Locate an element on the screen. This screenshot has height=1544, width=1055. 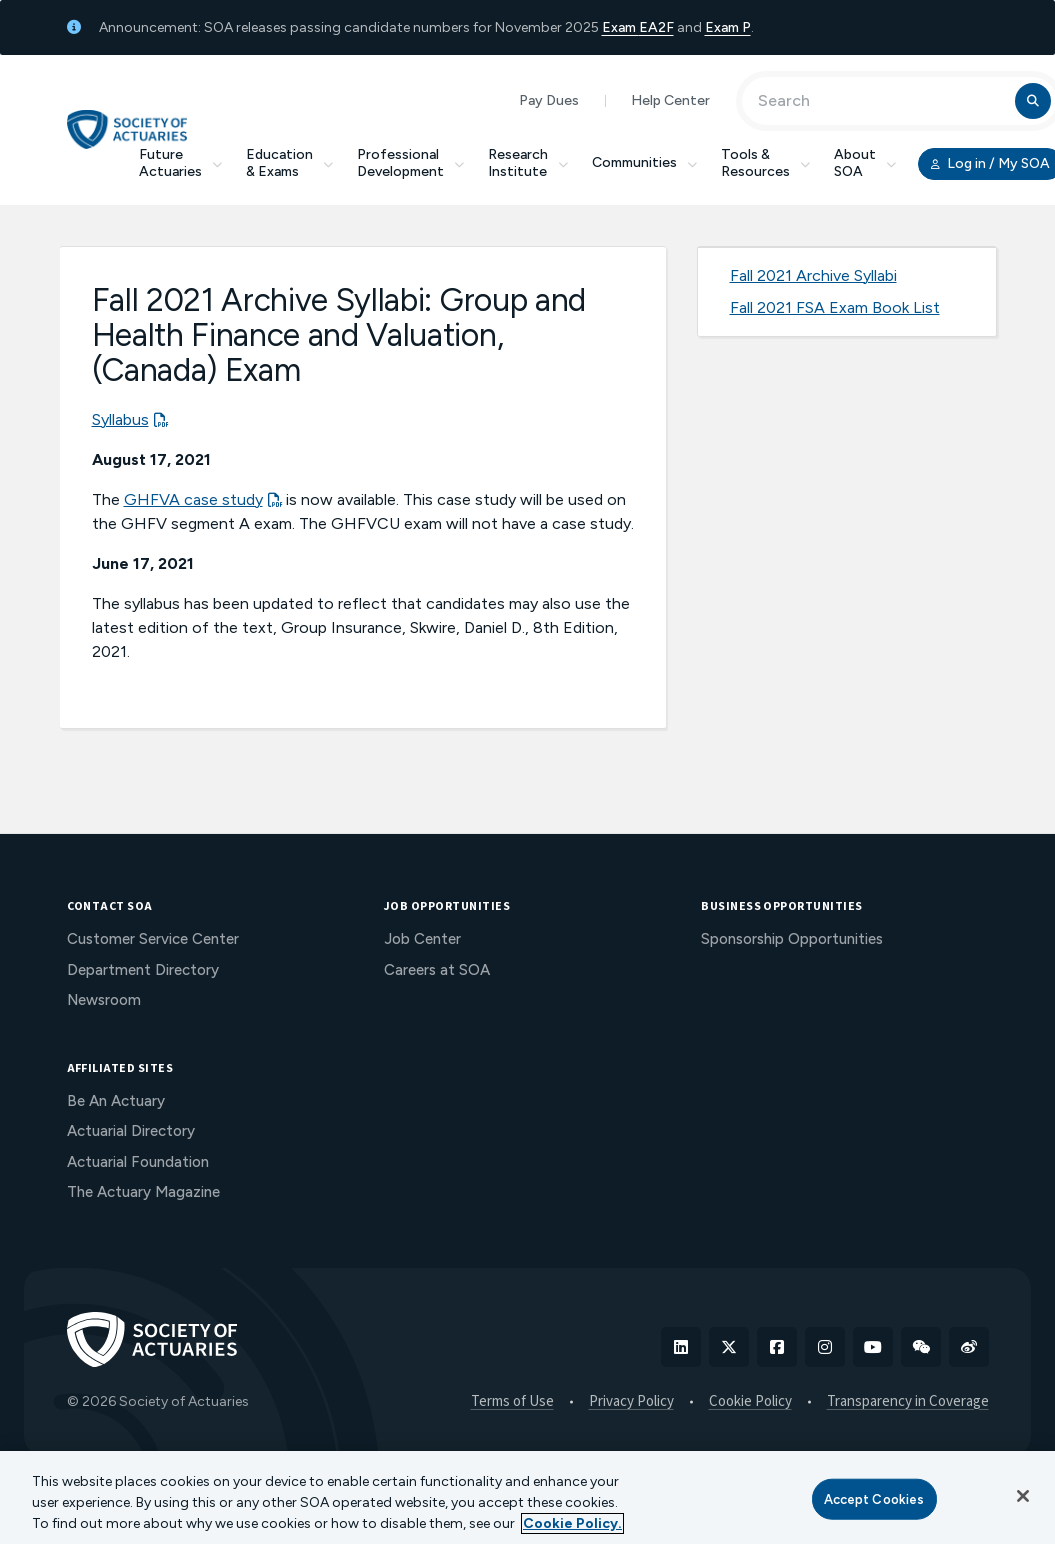
Fall 2021 FSA Exam Book List is located at coordinates (835, 307).